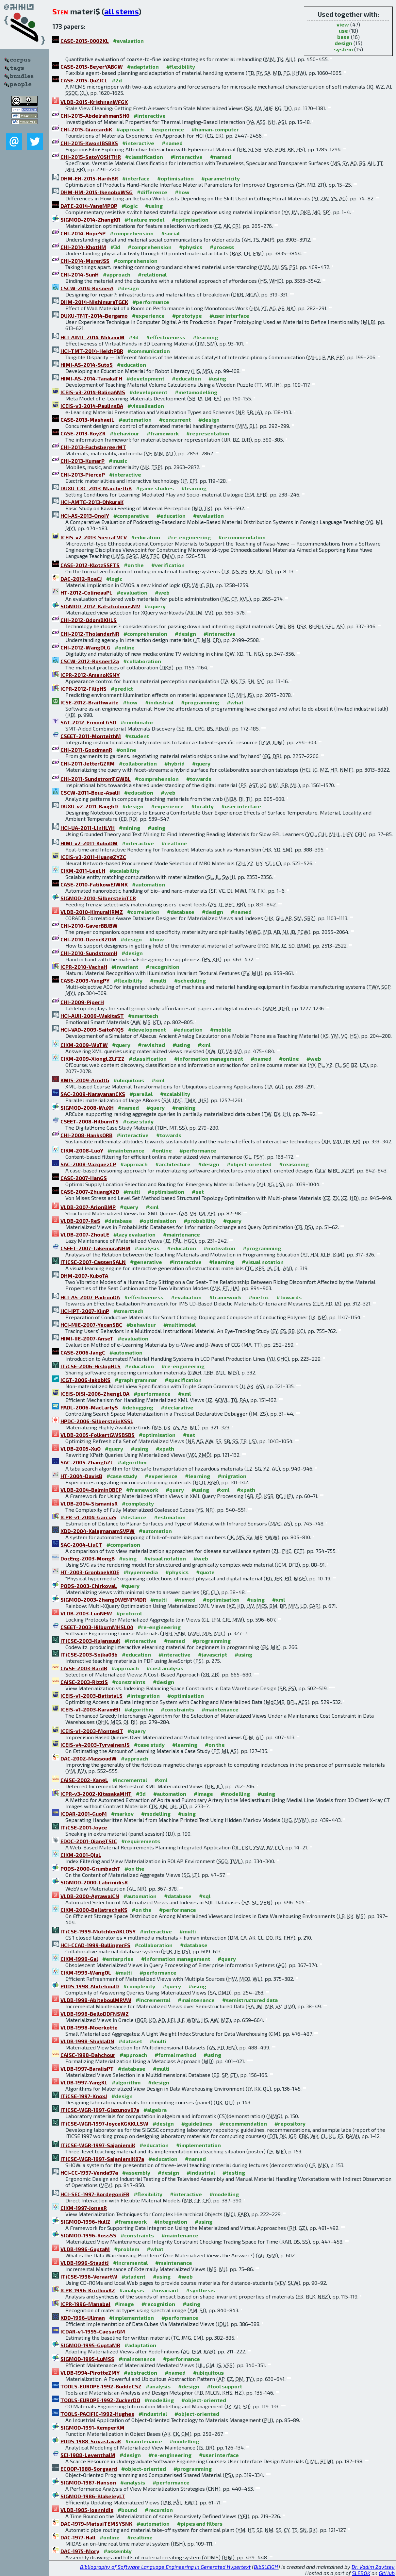 The height and width of the screenshot is (2576, 396). What do you see at coordinates (86, 365) in the screenshot?
I see `HIMI-AS-2014-SutoS` at bounding box center [86, 365].